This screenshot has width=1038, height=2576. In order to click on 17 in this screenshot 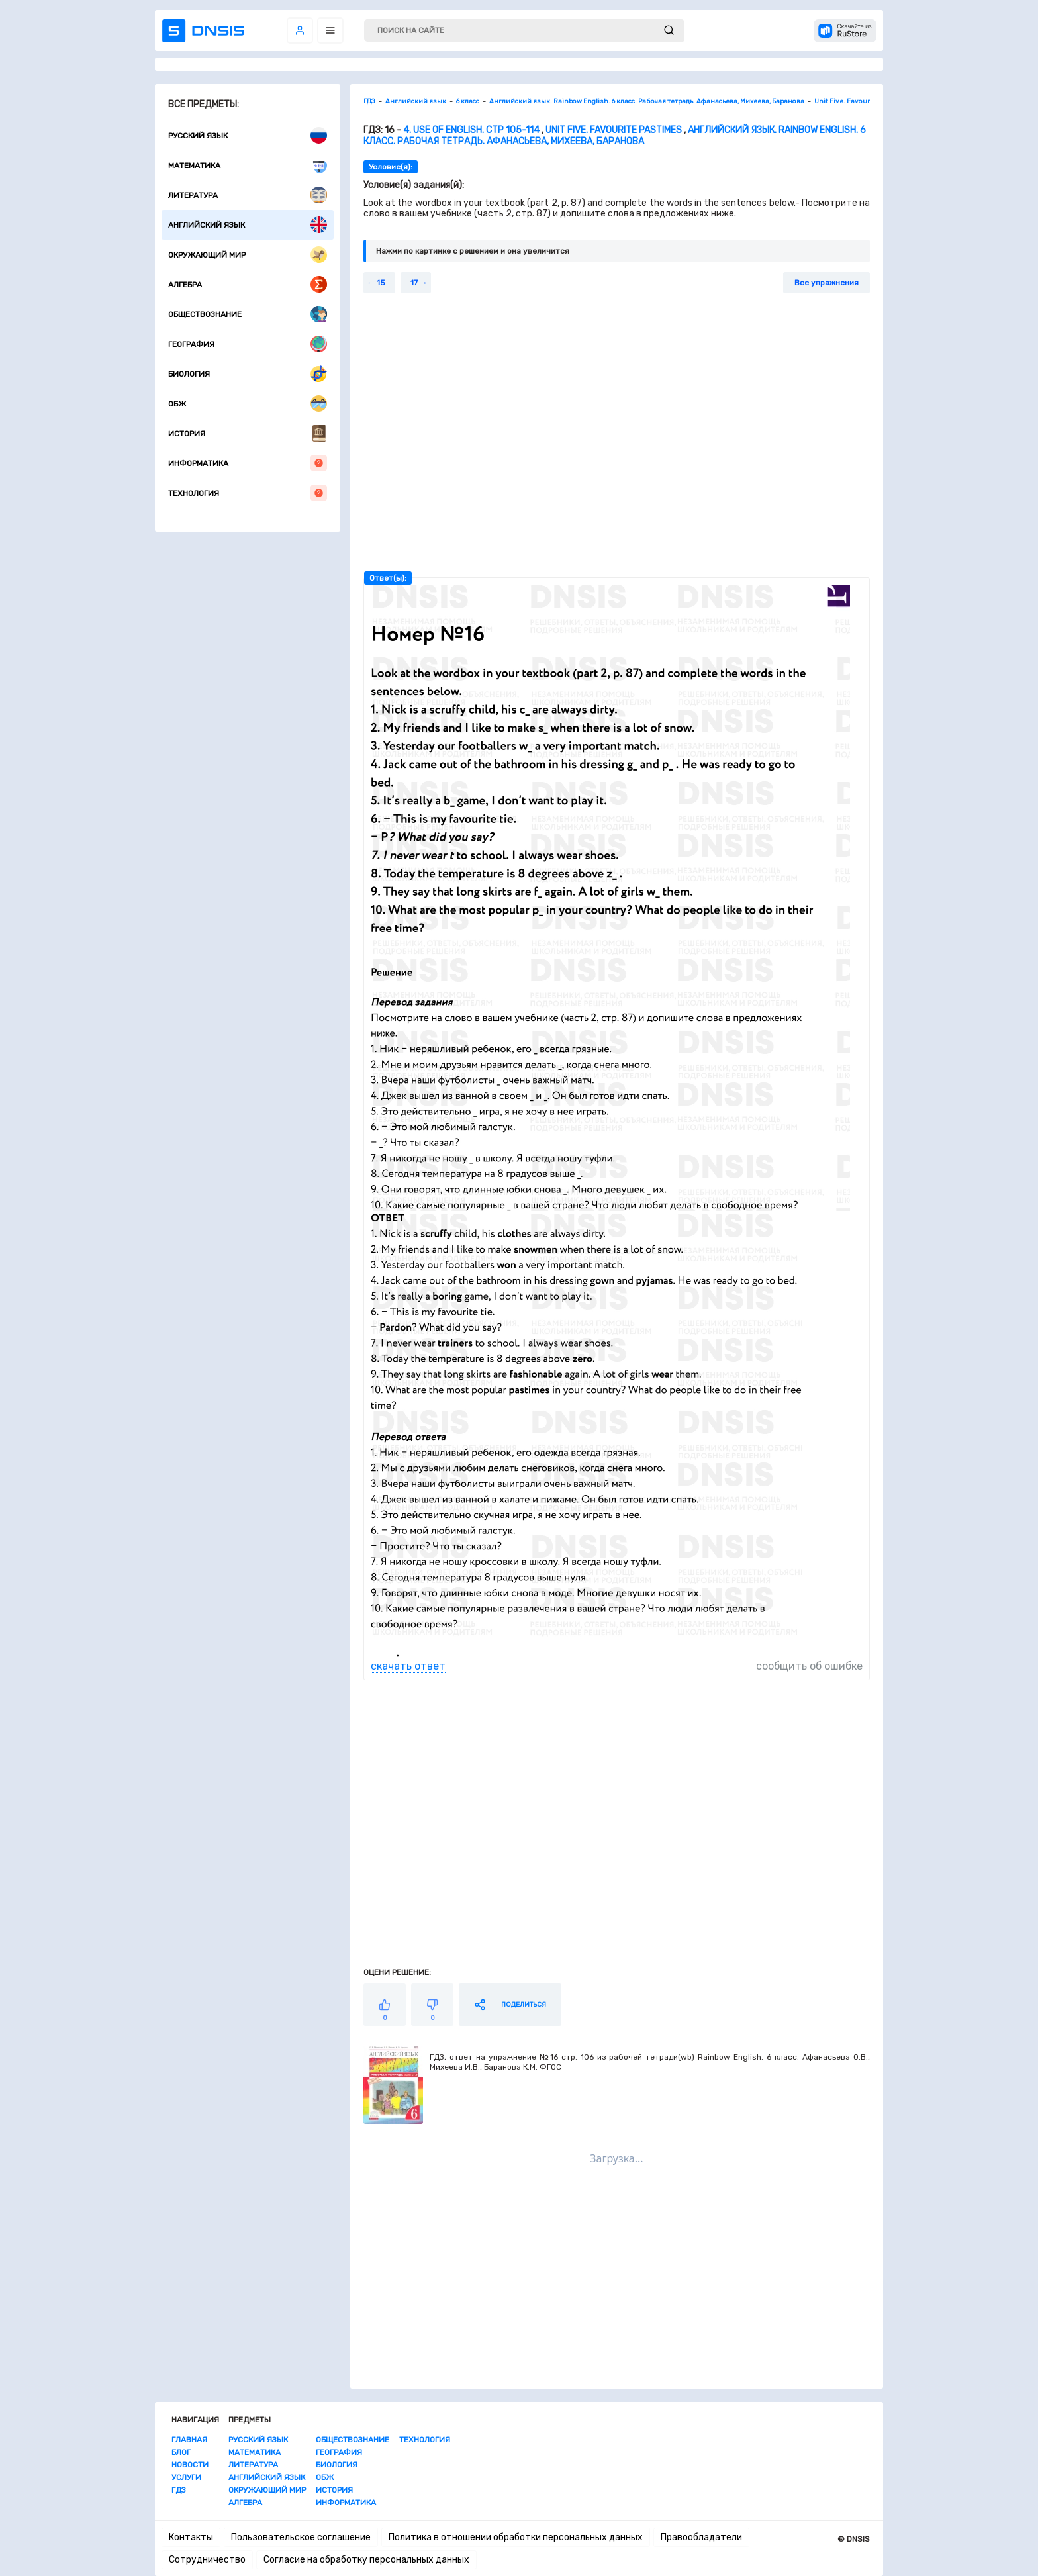, I will do `click(414, 282)`.